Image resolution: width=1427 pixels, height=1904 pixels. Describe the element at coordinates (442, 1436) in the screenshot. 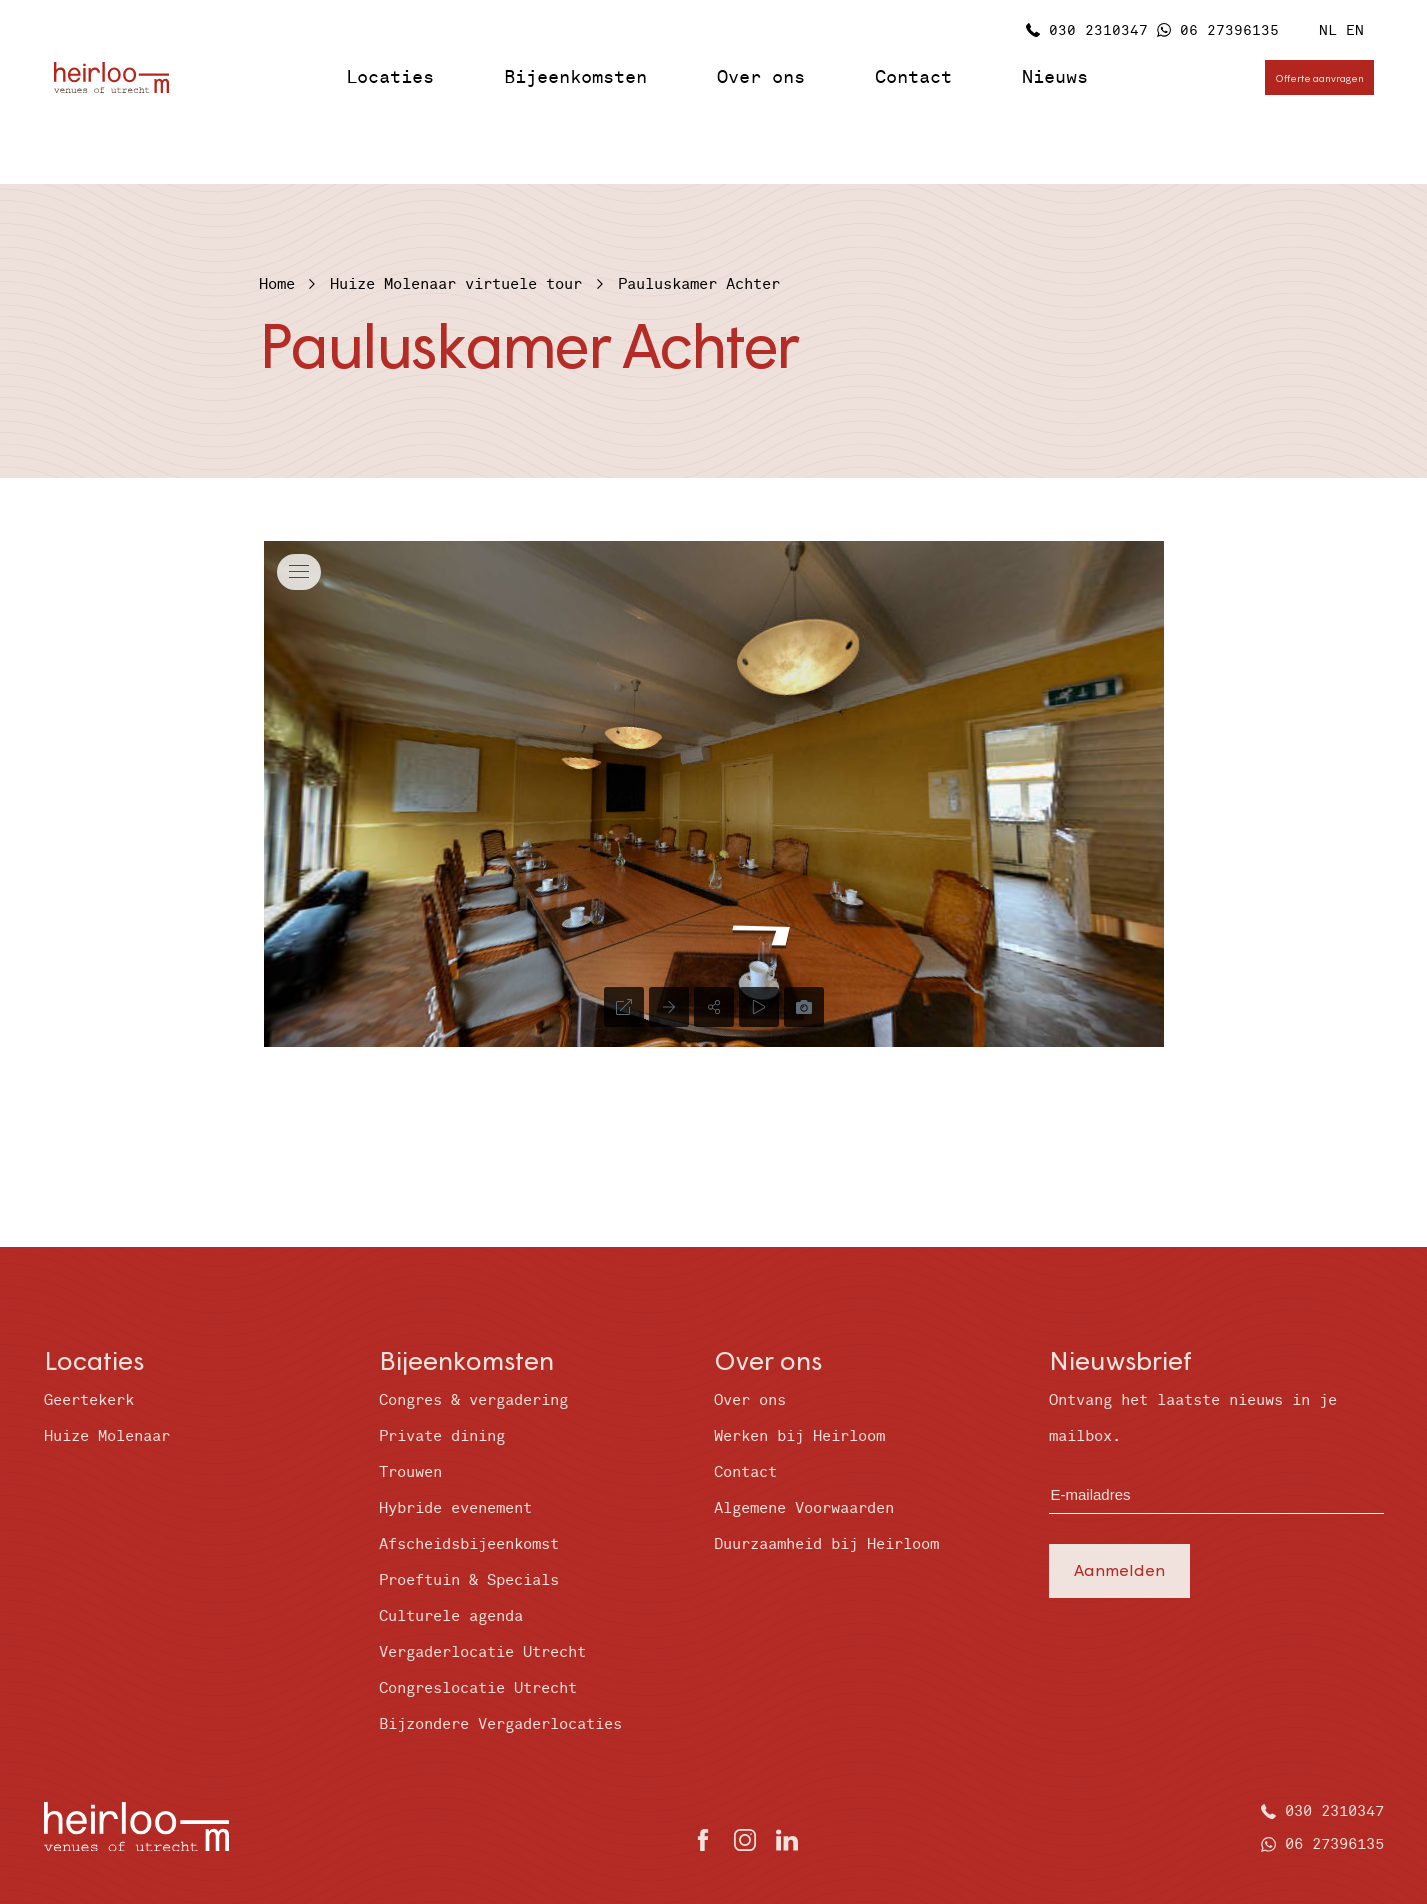

I see `Private dining` at that location.